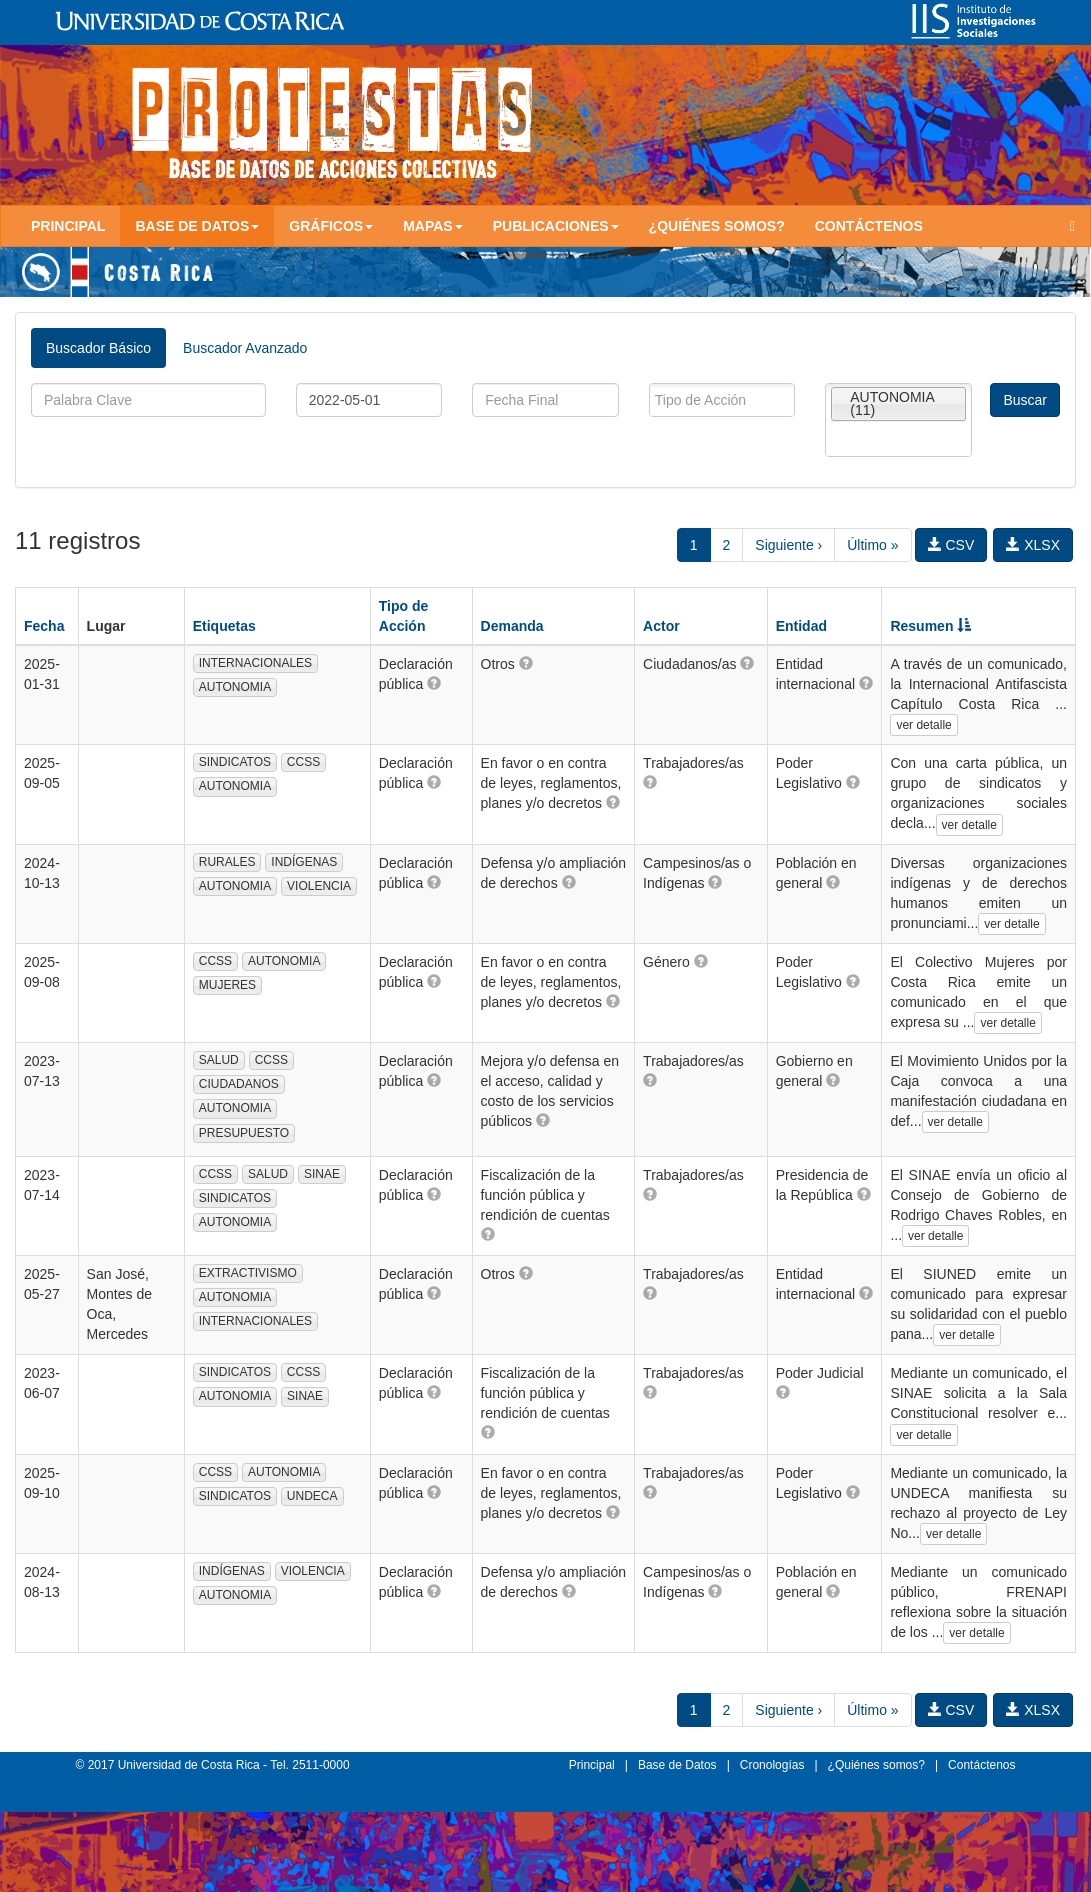 This screenshot has width=1091, height=1892. Describe the element at coordinates (433, 226) in the screenshot. I see `Mapas [button]` at that location.